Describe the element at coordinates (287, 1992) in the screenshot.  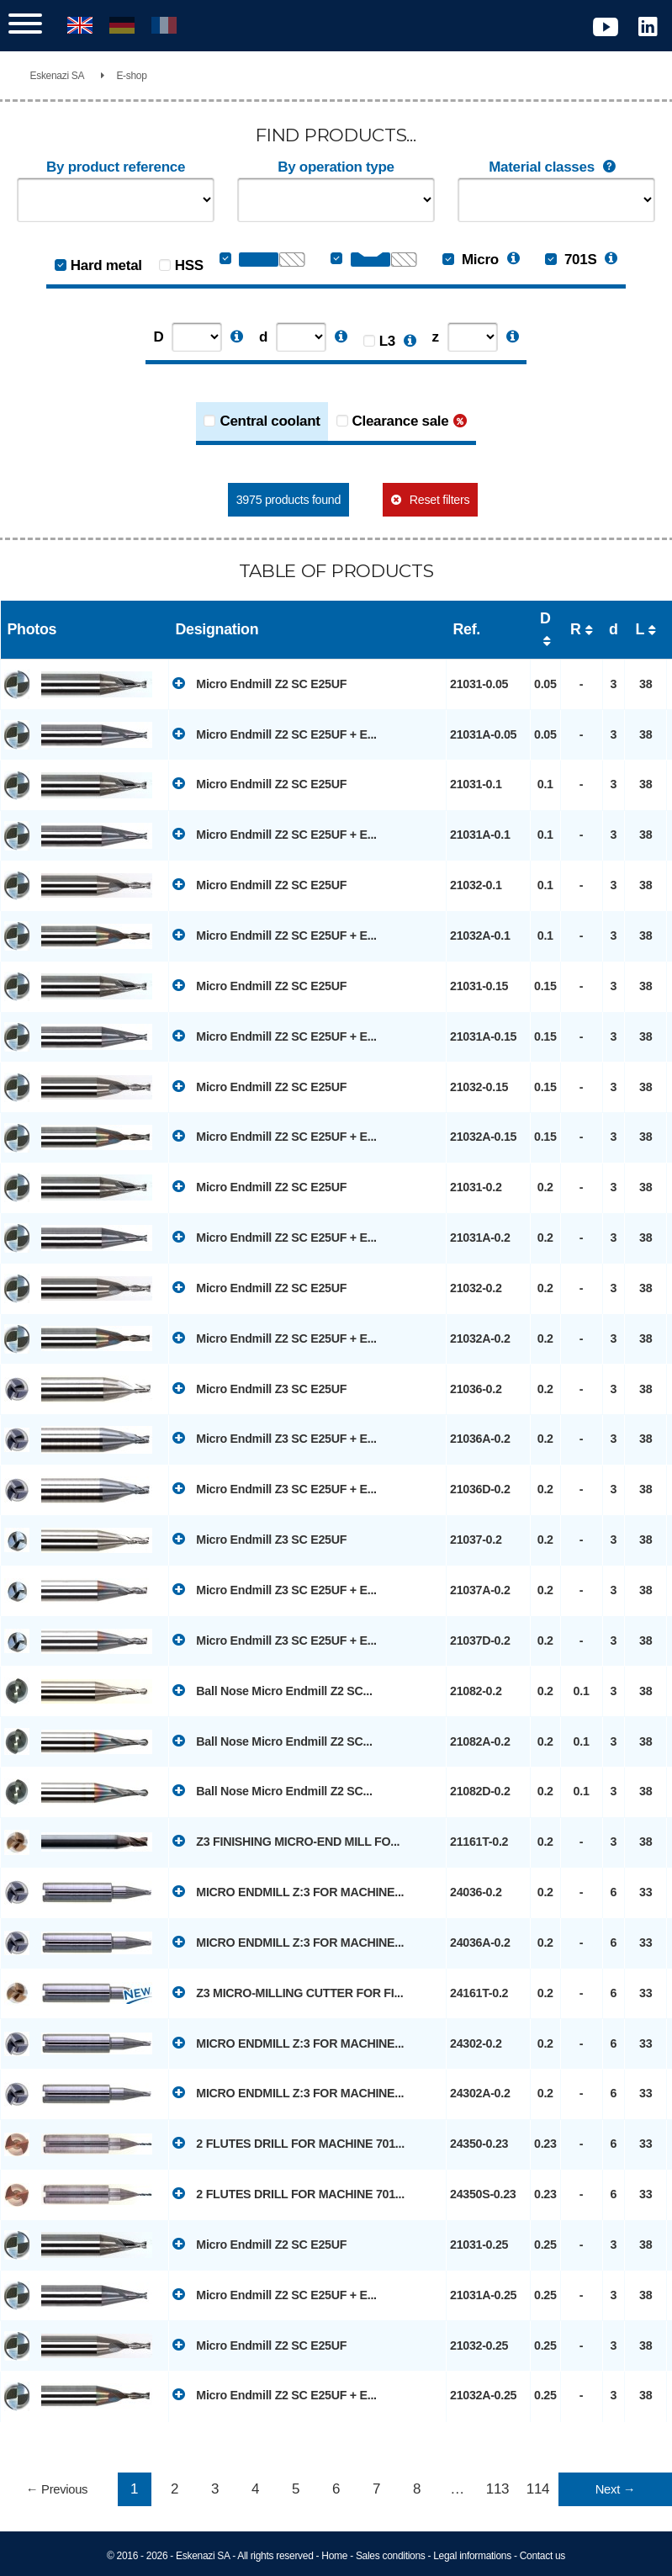
I see `Z3 MICRO-MILLING CUTTER FOR FI...` at that location.